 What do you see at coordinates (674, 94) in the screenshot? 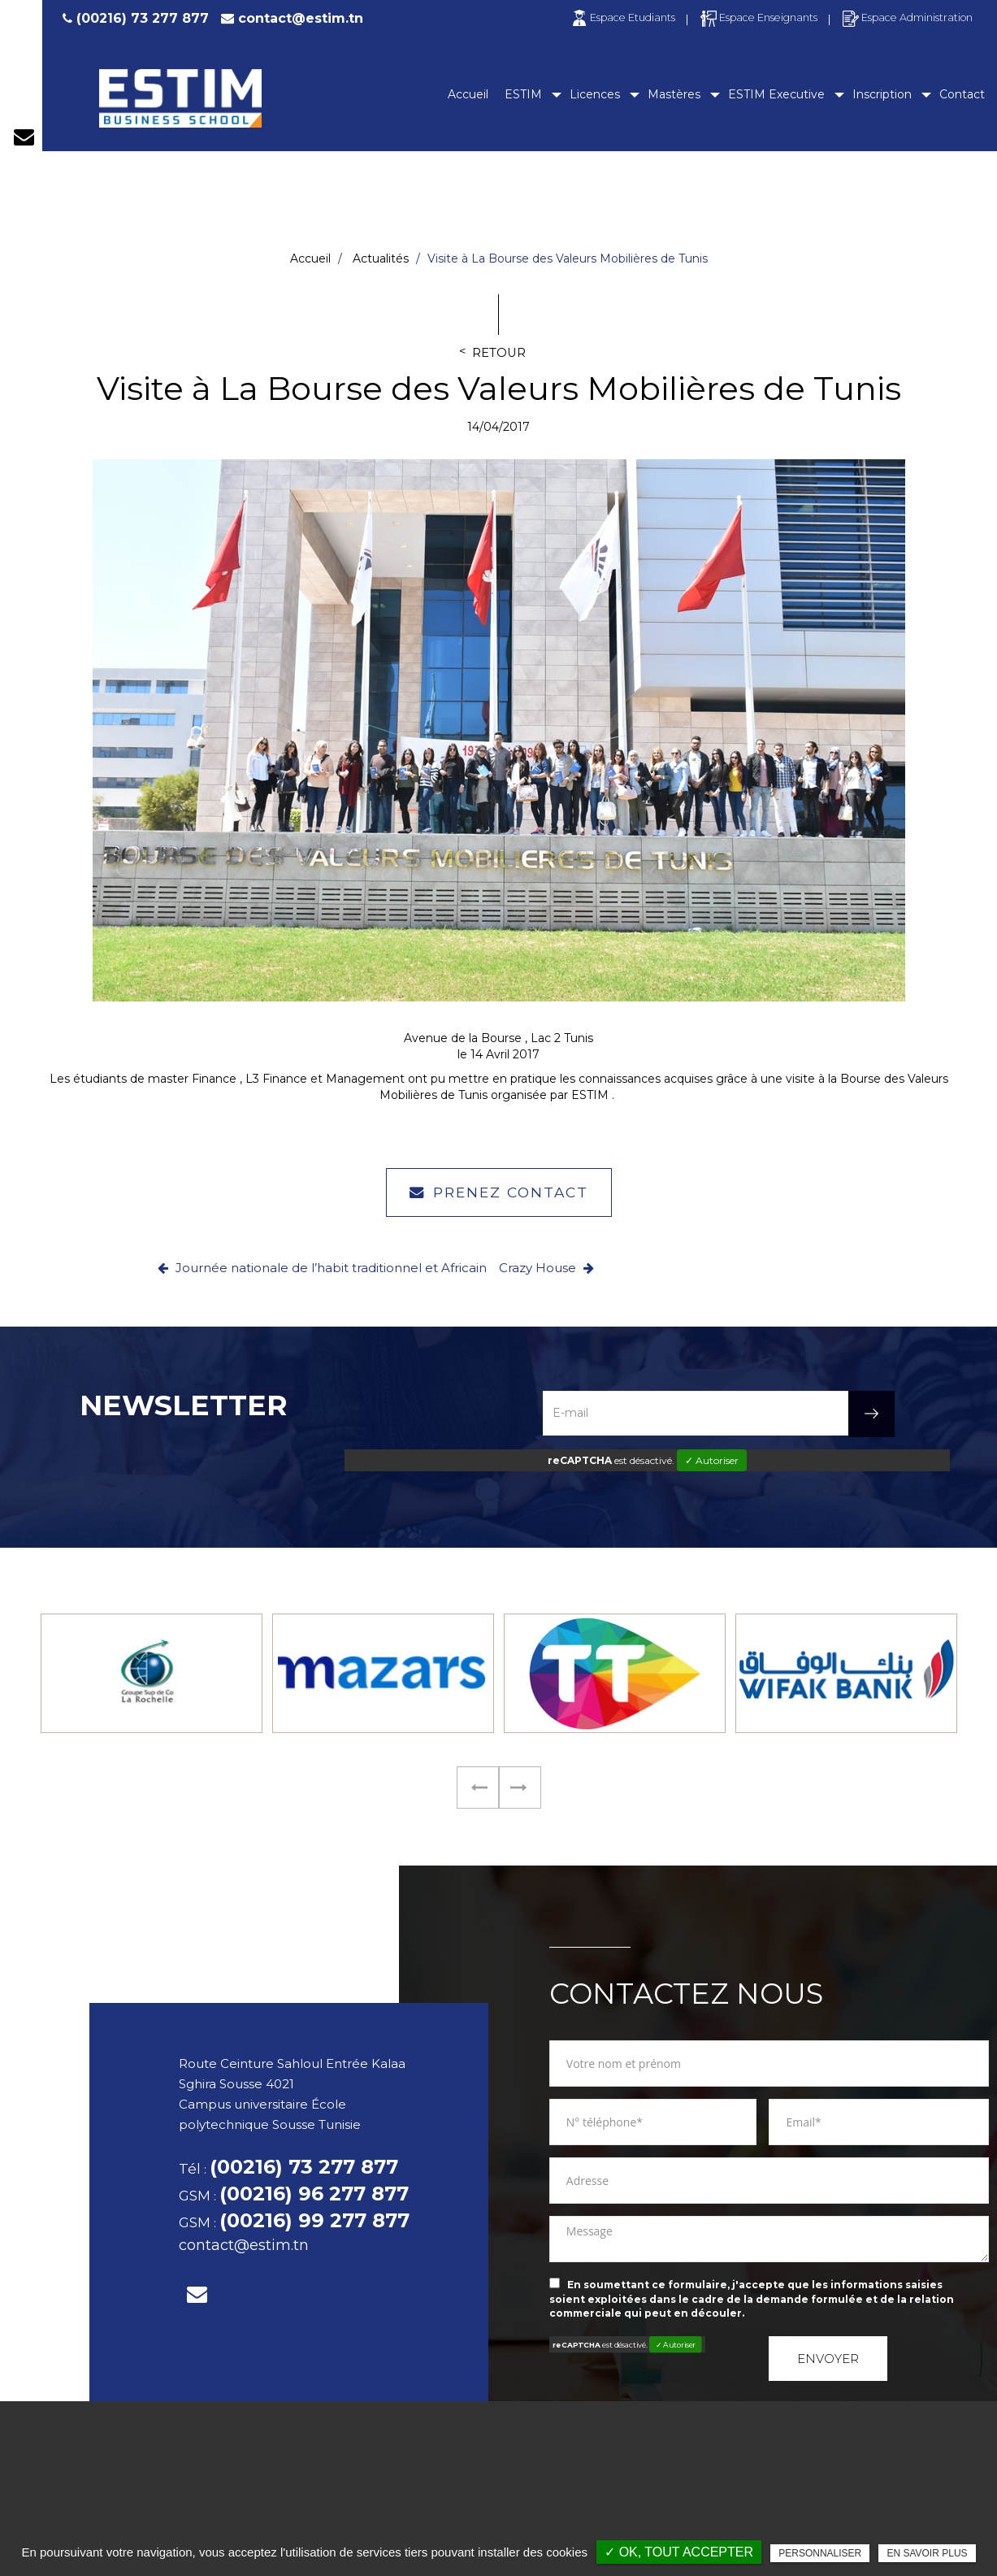
I see `Mastères` at bounding box center [674, 94].